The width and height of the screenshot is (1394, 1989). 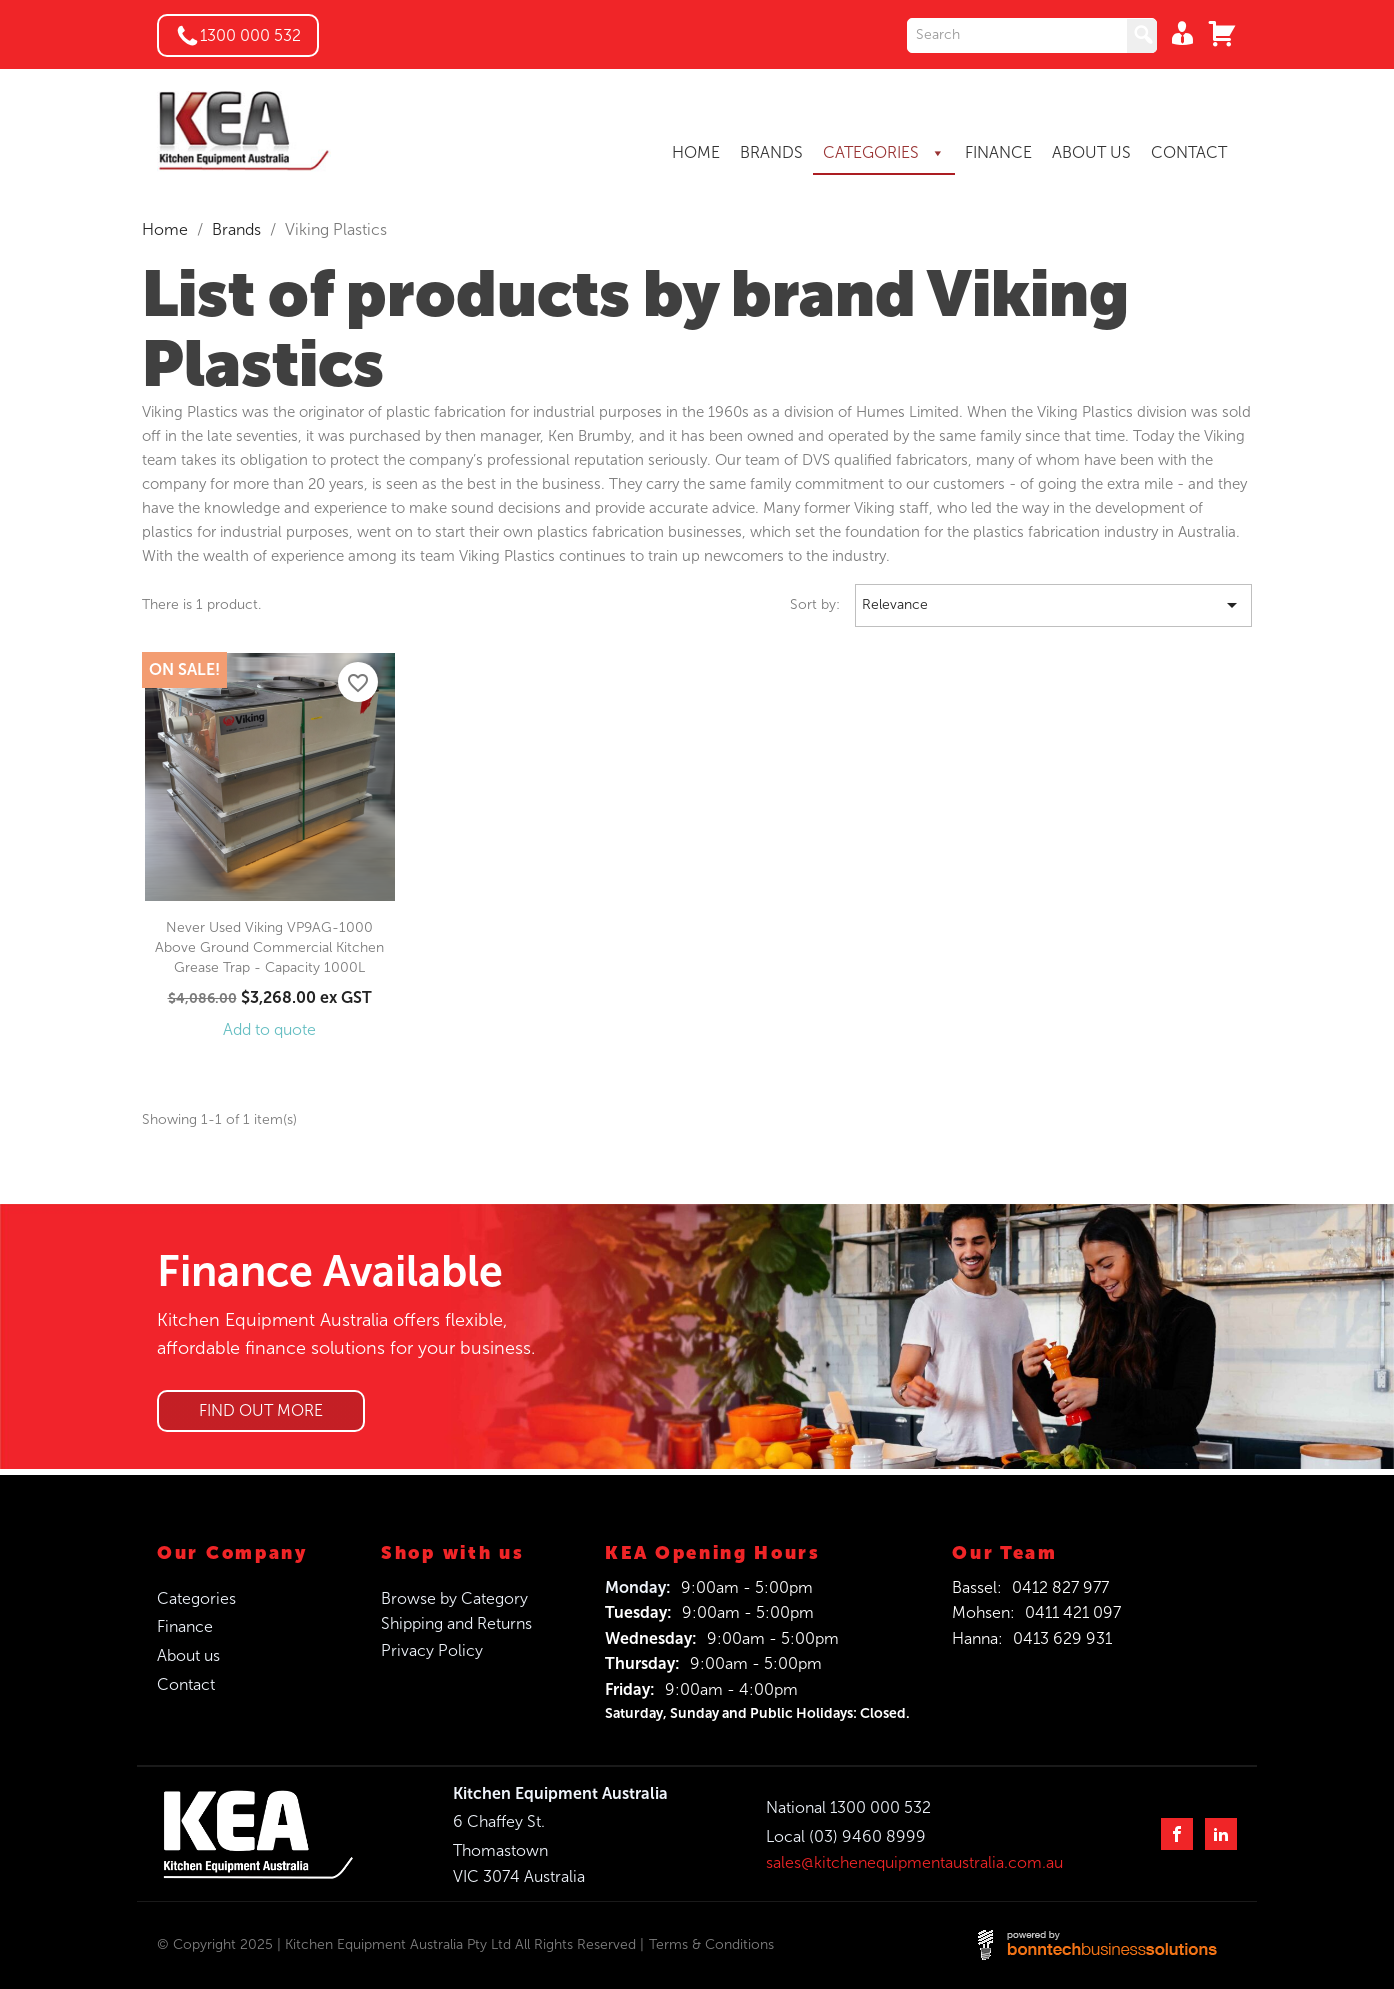 I want to click on CATEGORIES, so click(x=884, y=153).